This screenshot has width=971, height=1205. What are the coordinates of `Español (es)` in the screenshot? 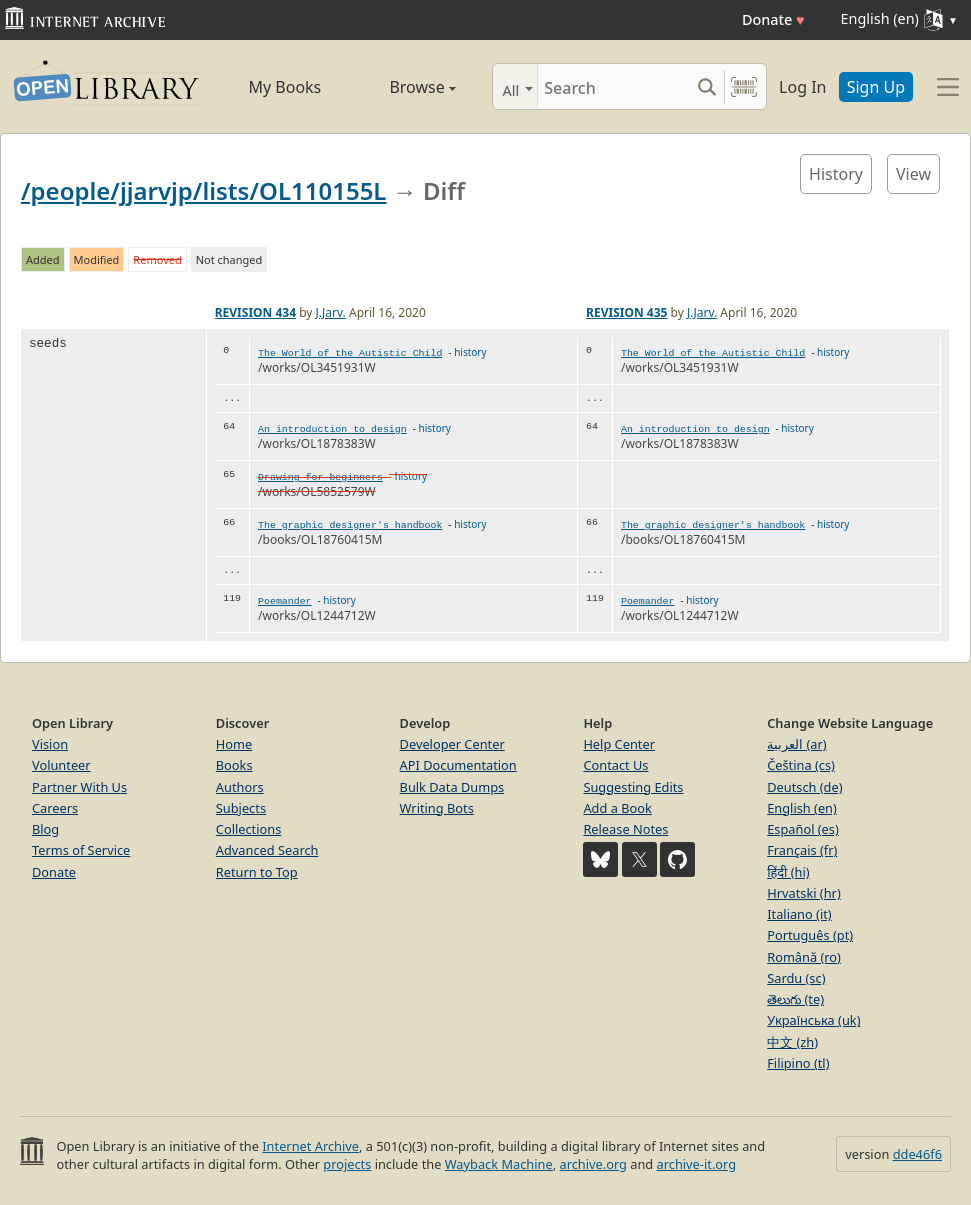 It's located at (803, 829).